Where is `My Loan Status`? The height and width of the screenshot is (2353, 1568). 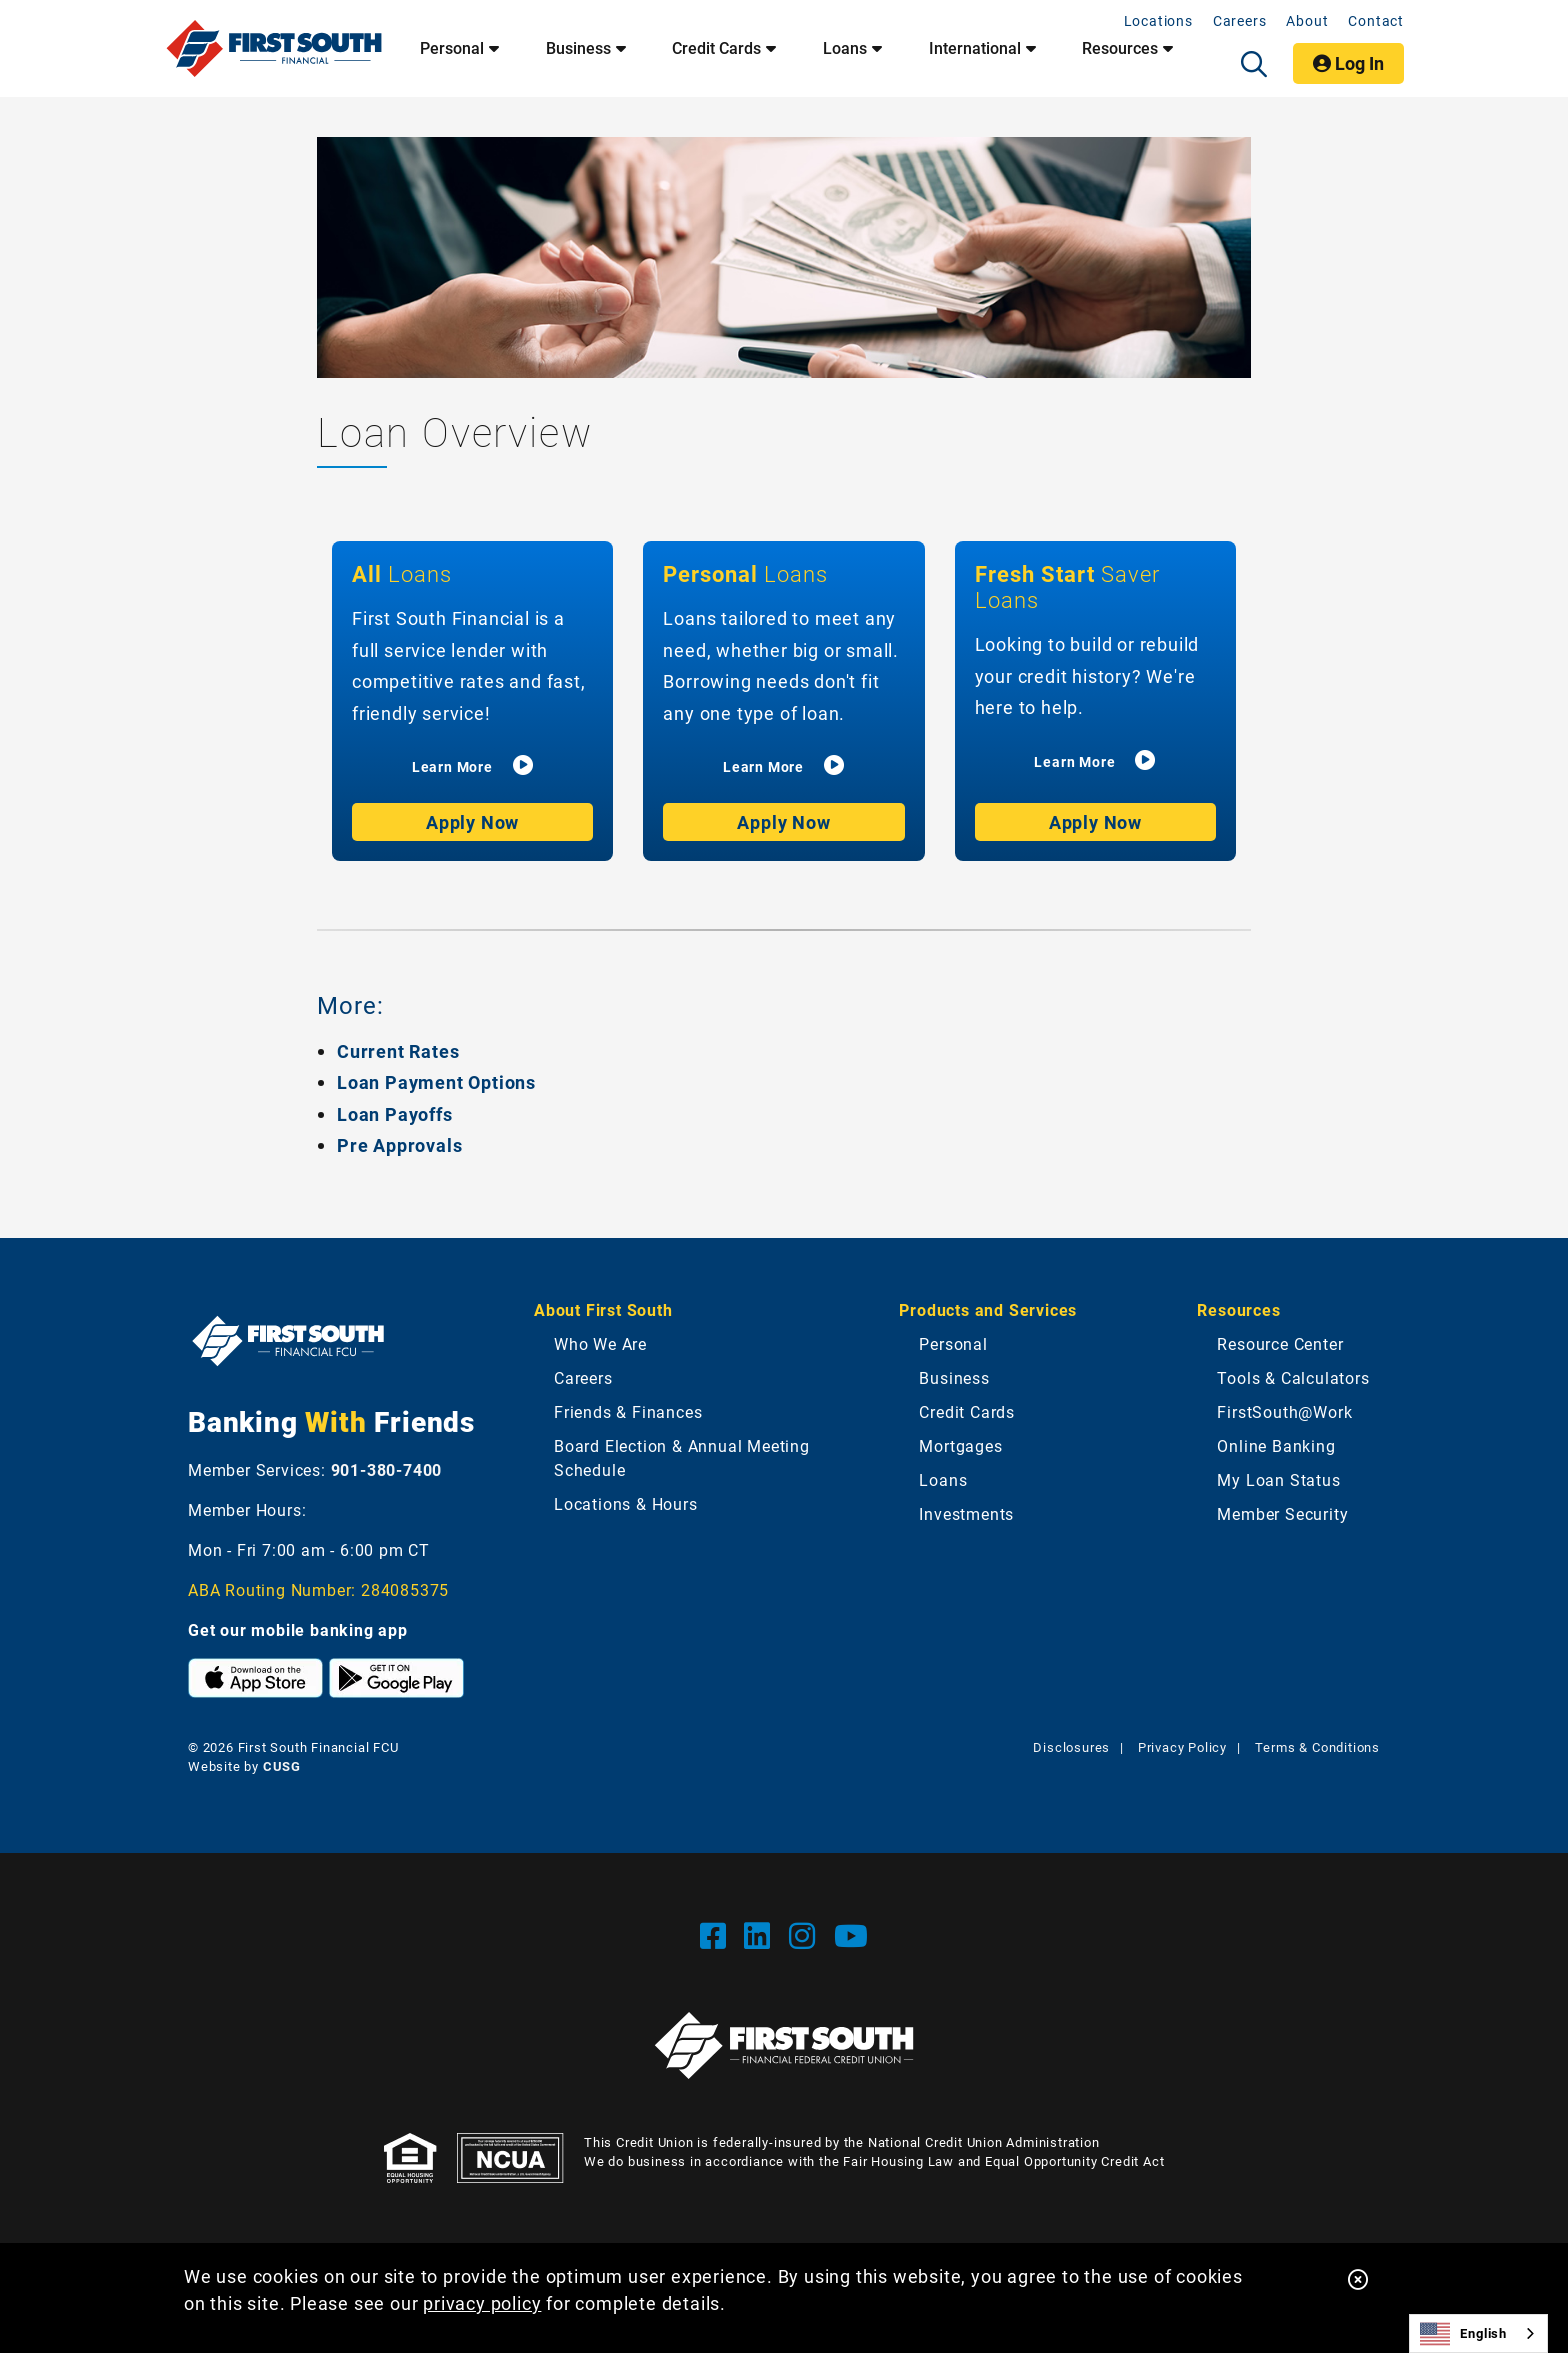 My Loan Status is located at coordinates (1278, 1479).